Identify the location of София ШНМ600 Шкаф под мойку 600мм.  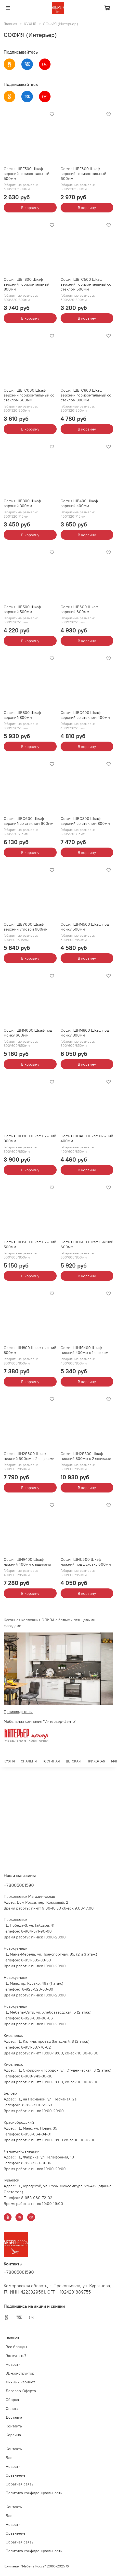
(28, 1032).